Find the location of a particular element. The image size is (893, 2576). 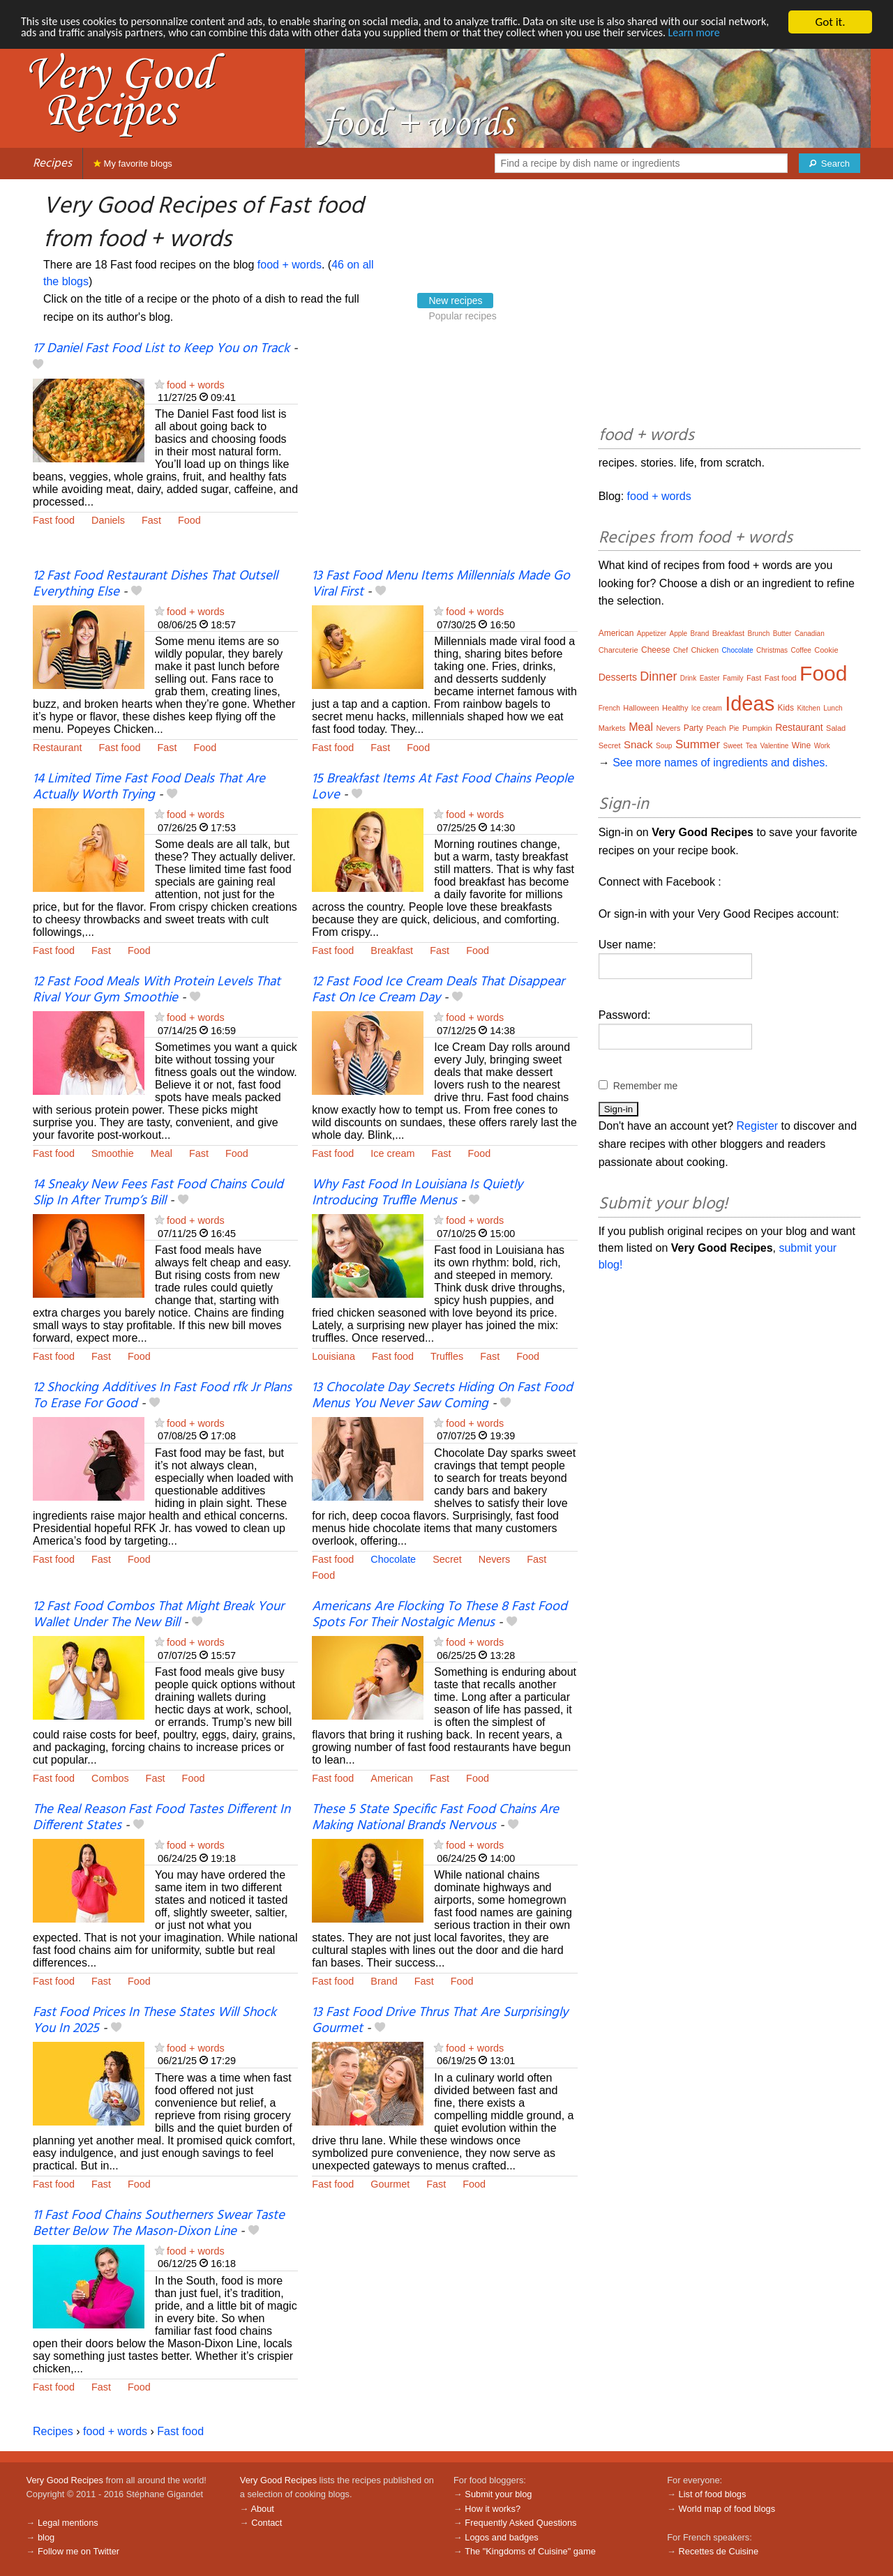

Ice cream is located at coordinates (392, 1153).